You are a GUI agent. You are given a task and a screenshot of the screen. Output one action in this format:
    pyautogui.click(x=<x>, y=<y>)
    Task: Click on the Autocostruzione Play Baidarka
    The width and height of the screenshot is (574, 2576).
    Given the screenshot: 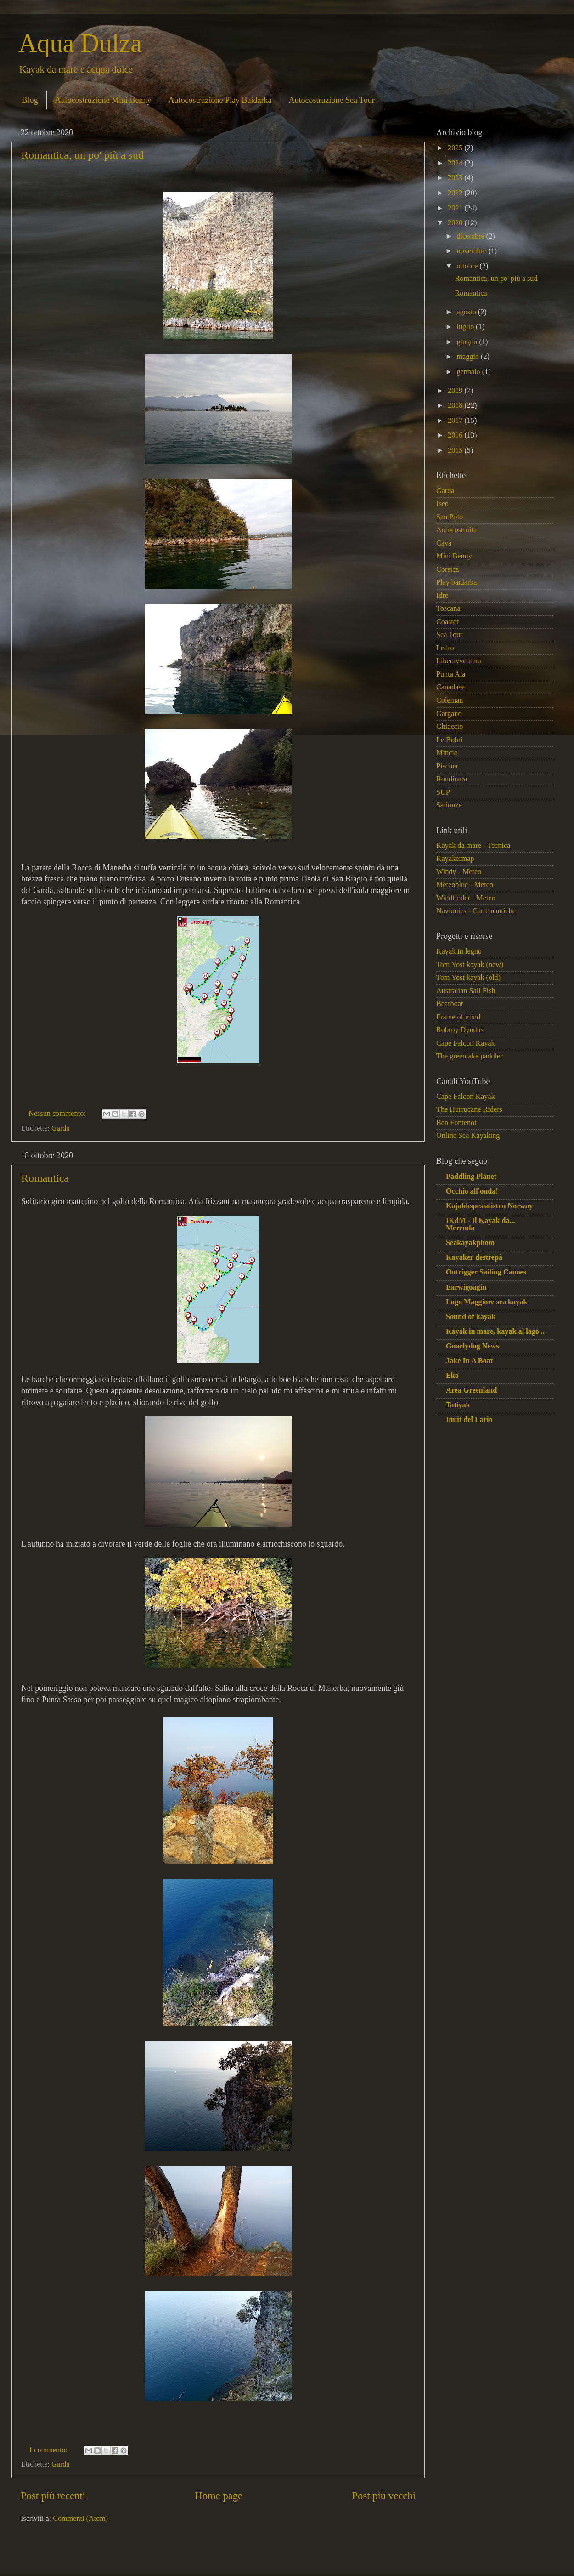 What is the action you would take?
    pyautogui.click(x=220, y=100)
    